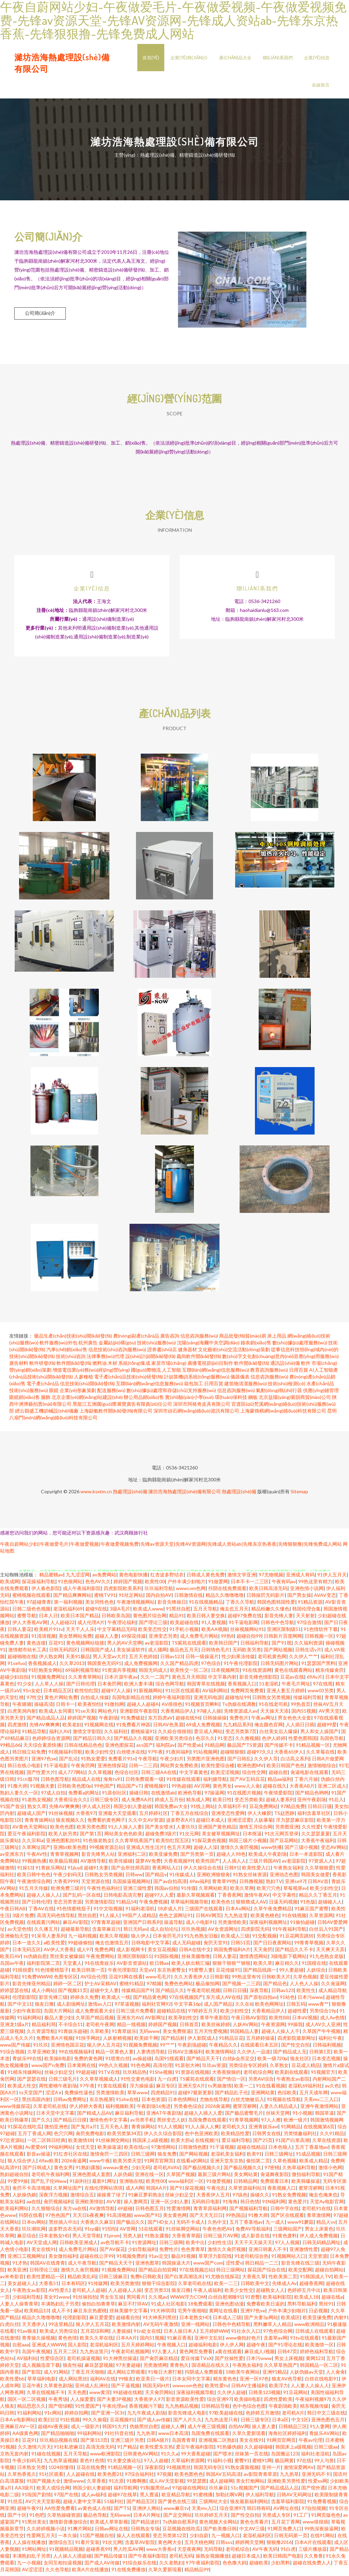 Image resolution: width=349 pixels, height=2576 pixels. What do you see at coordinates (221, 1836) in the screenshot?
I see `美女被草视频网址` at bounding box center [221, 1836].